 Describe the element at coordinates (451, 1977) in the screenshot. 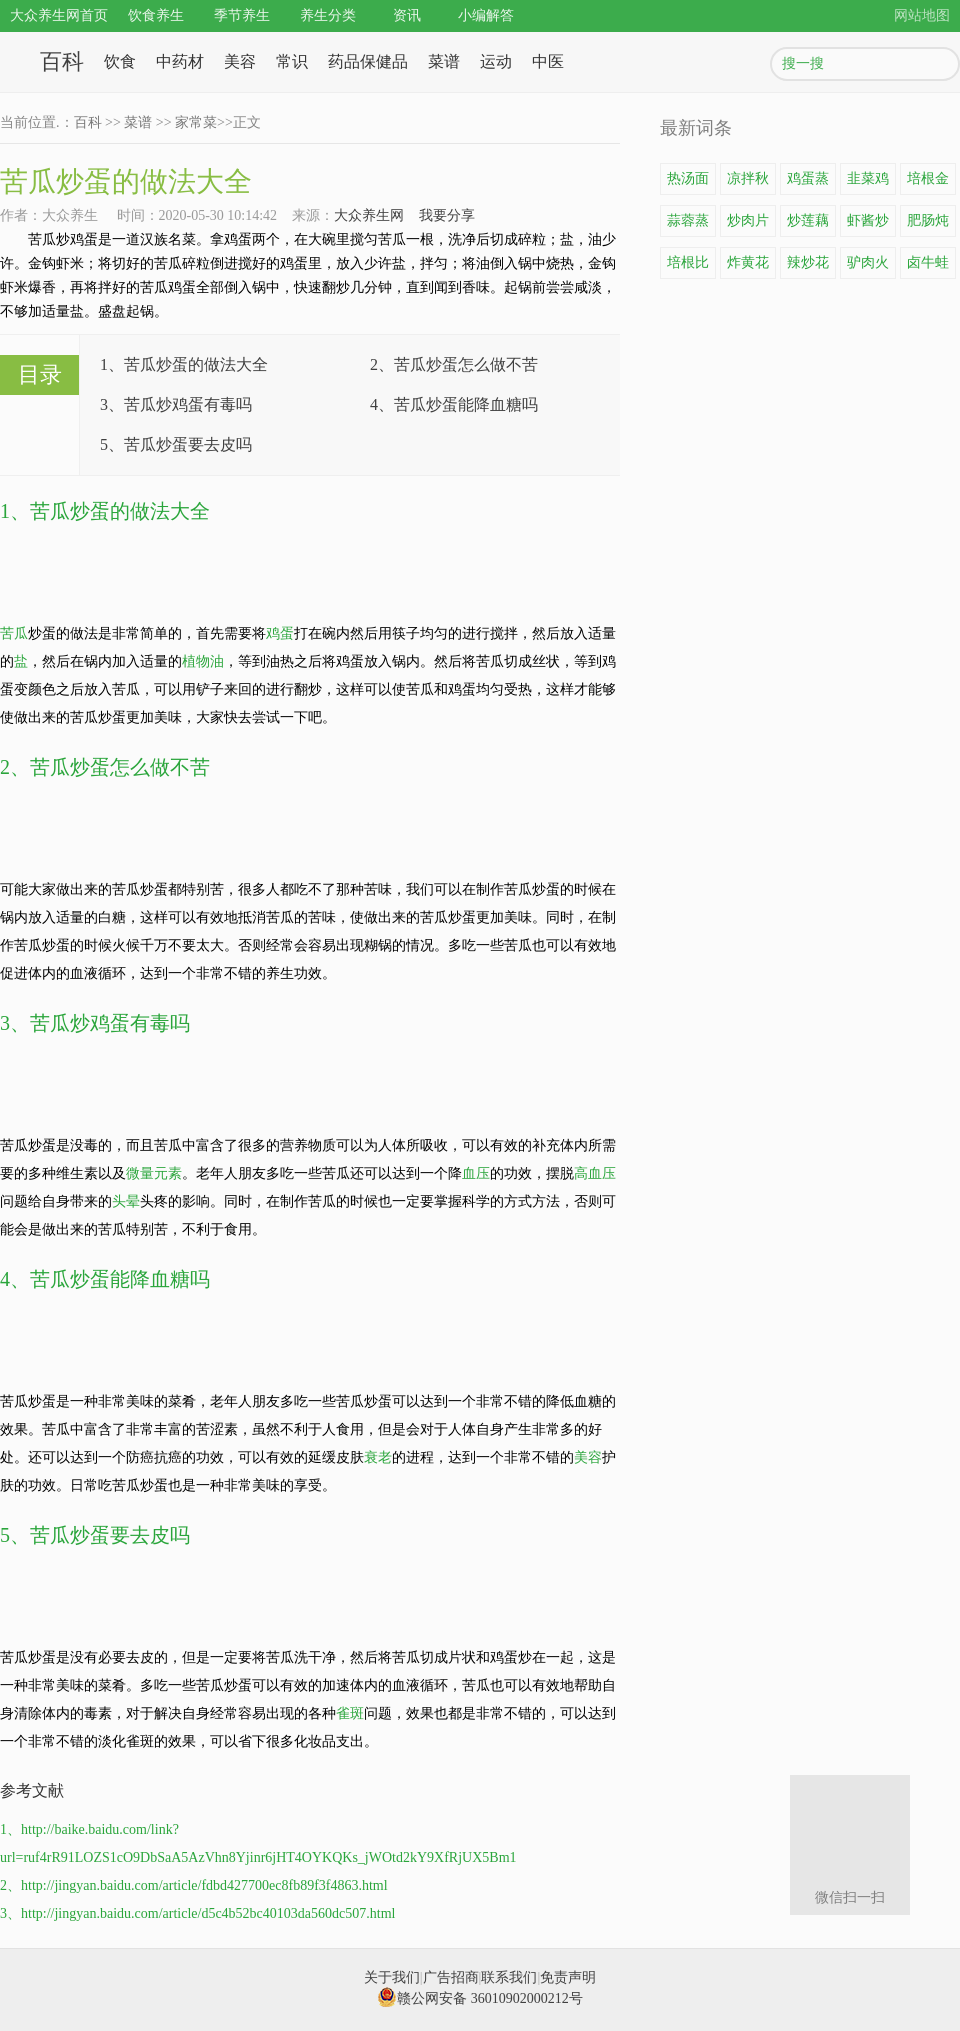

I see `广告招商` at that location.